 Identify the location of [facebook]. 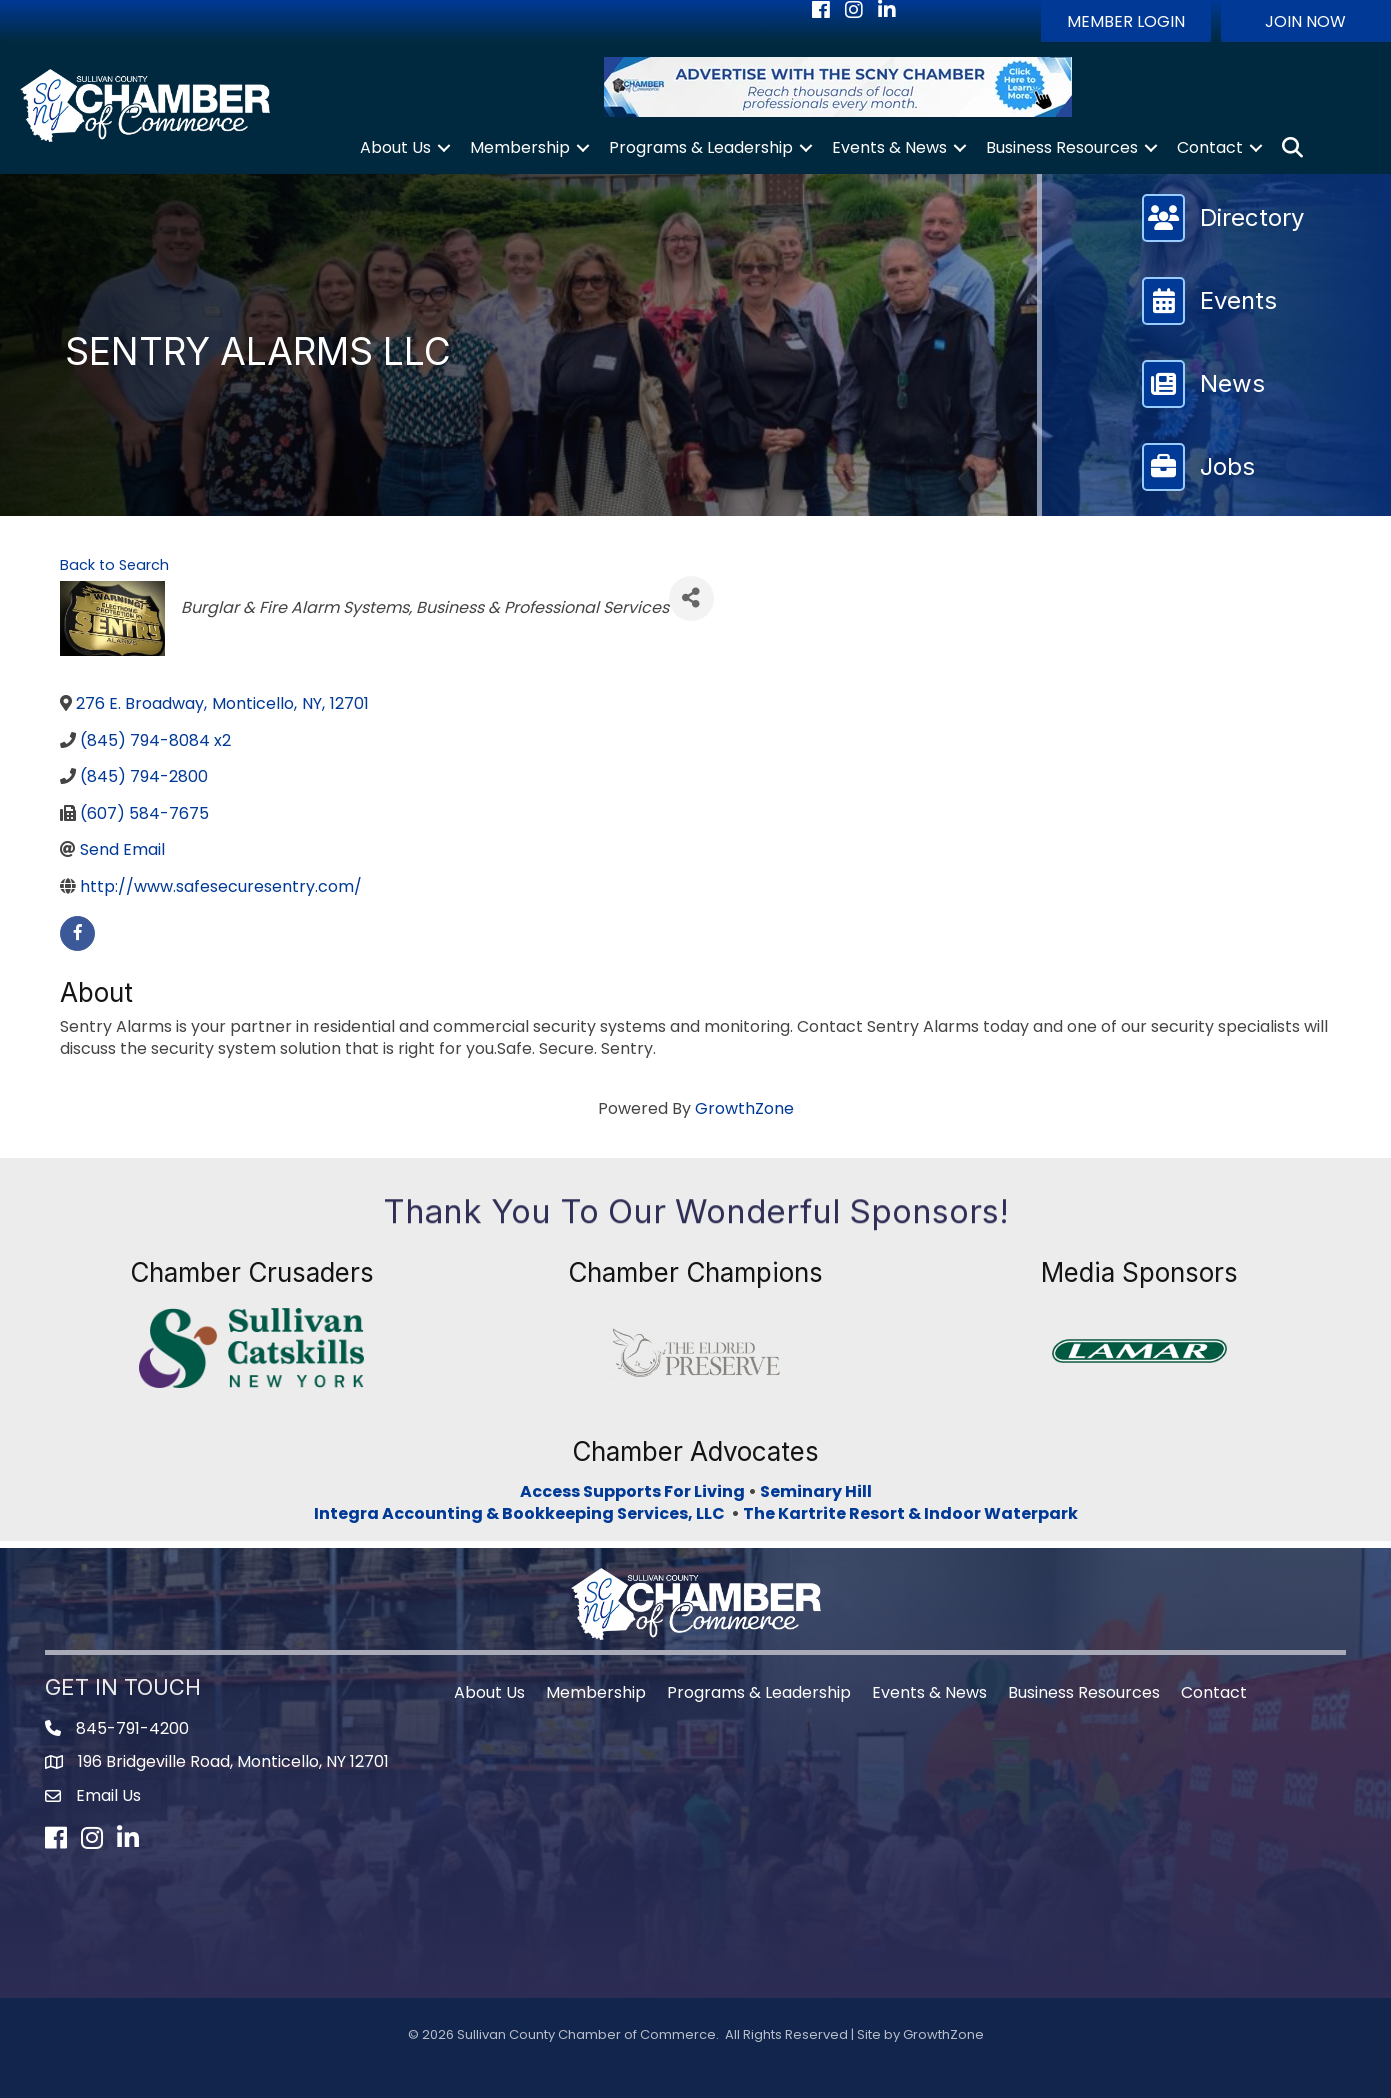
(77, 933).